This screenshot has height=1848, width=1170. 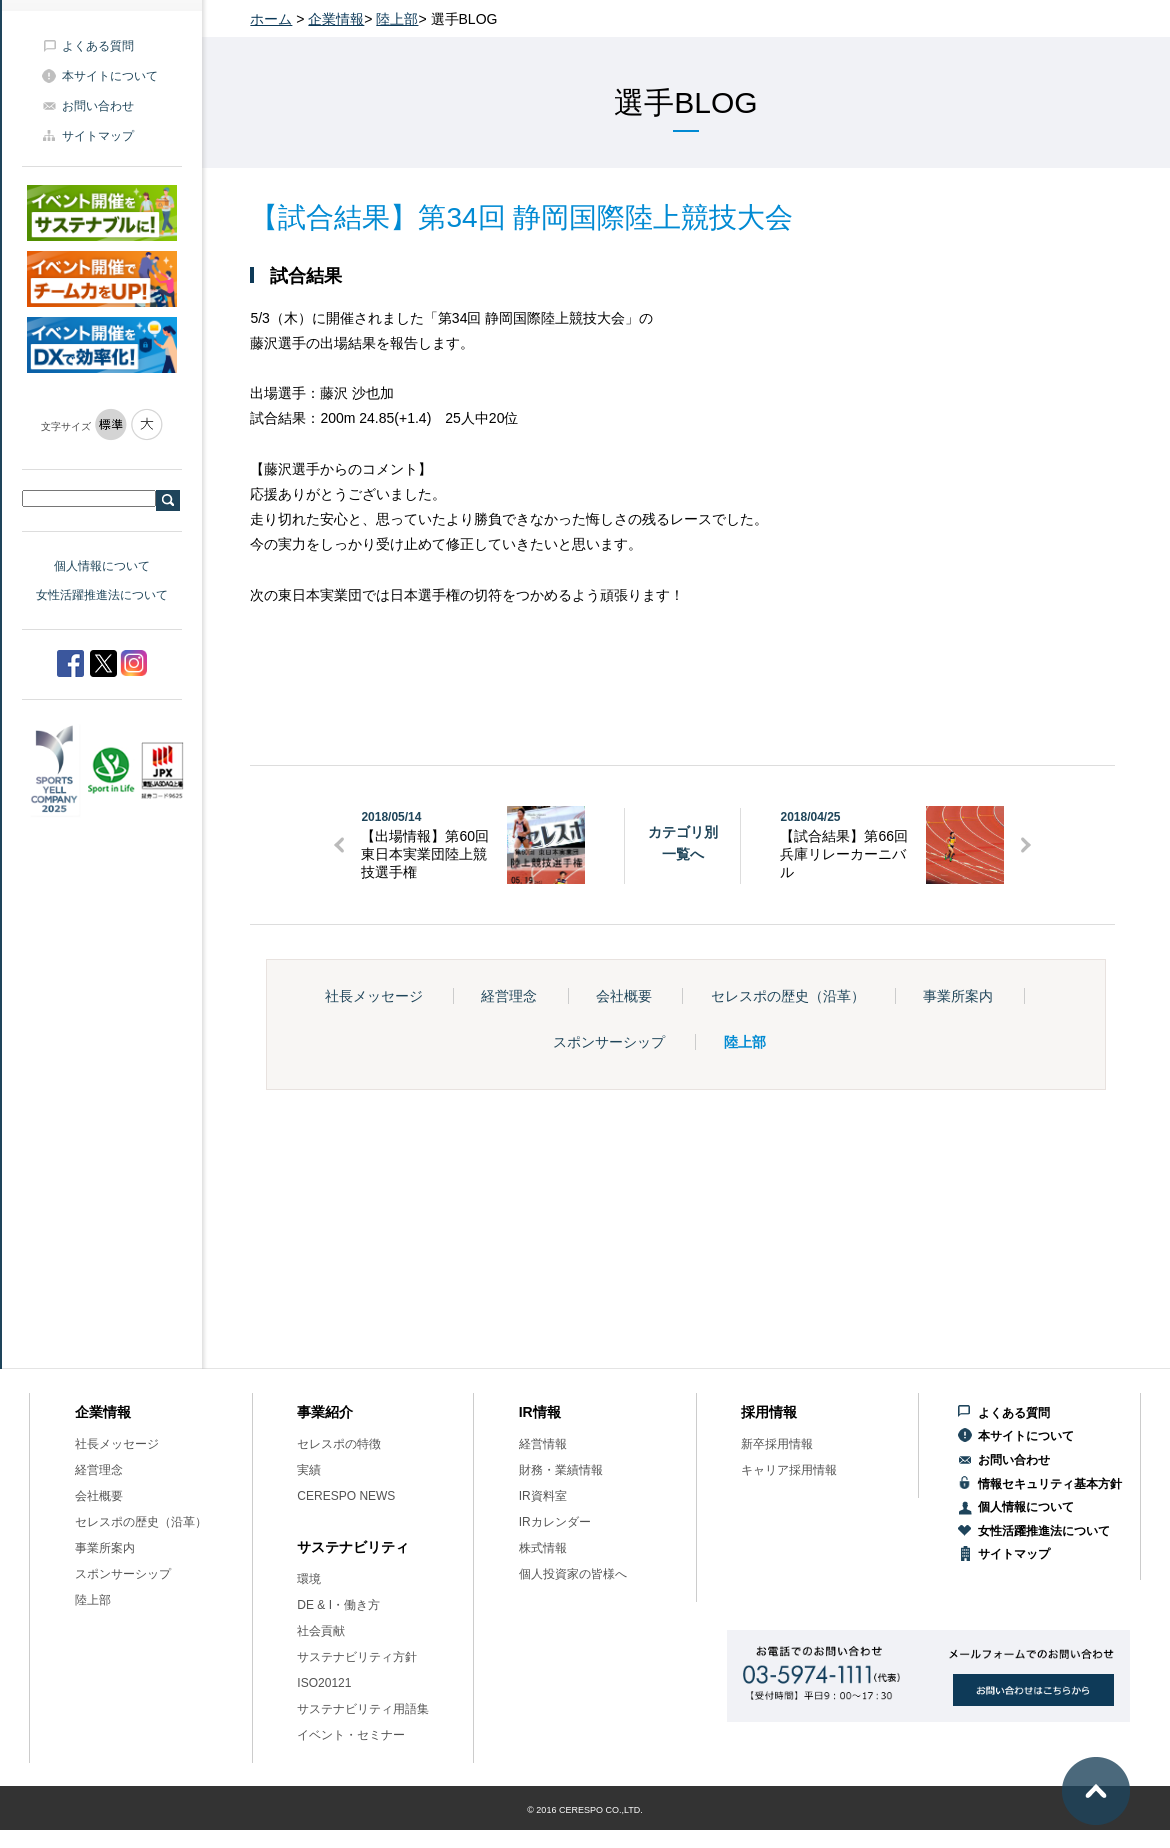 I want to click on 採用情報, so click(x=769, y=1412).